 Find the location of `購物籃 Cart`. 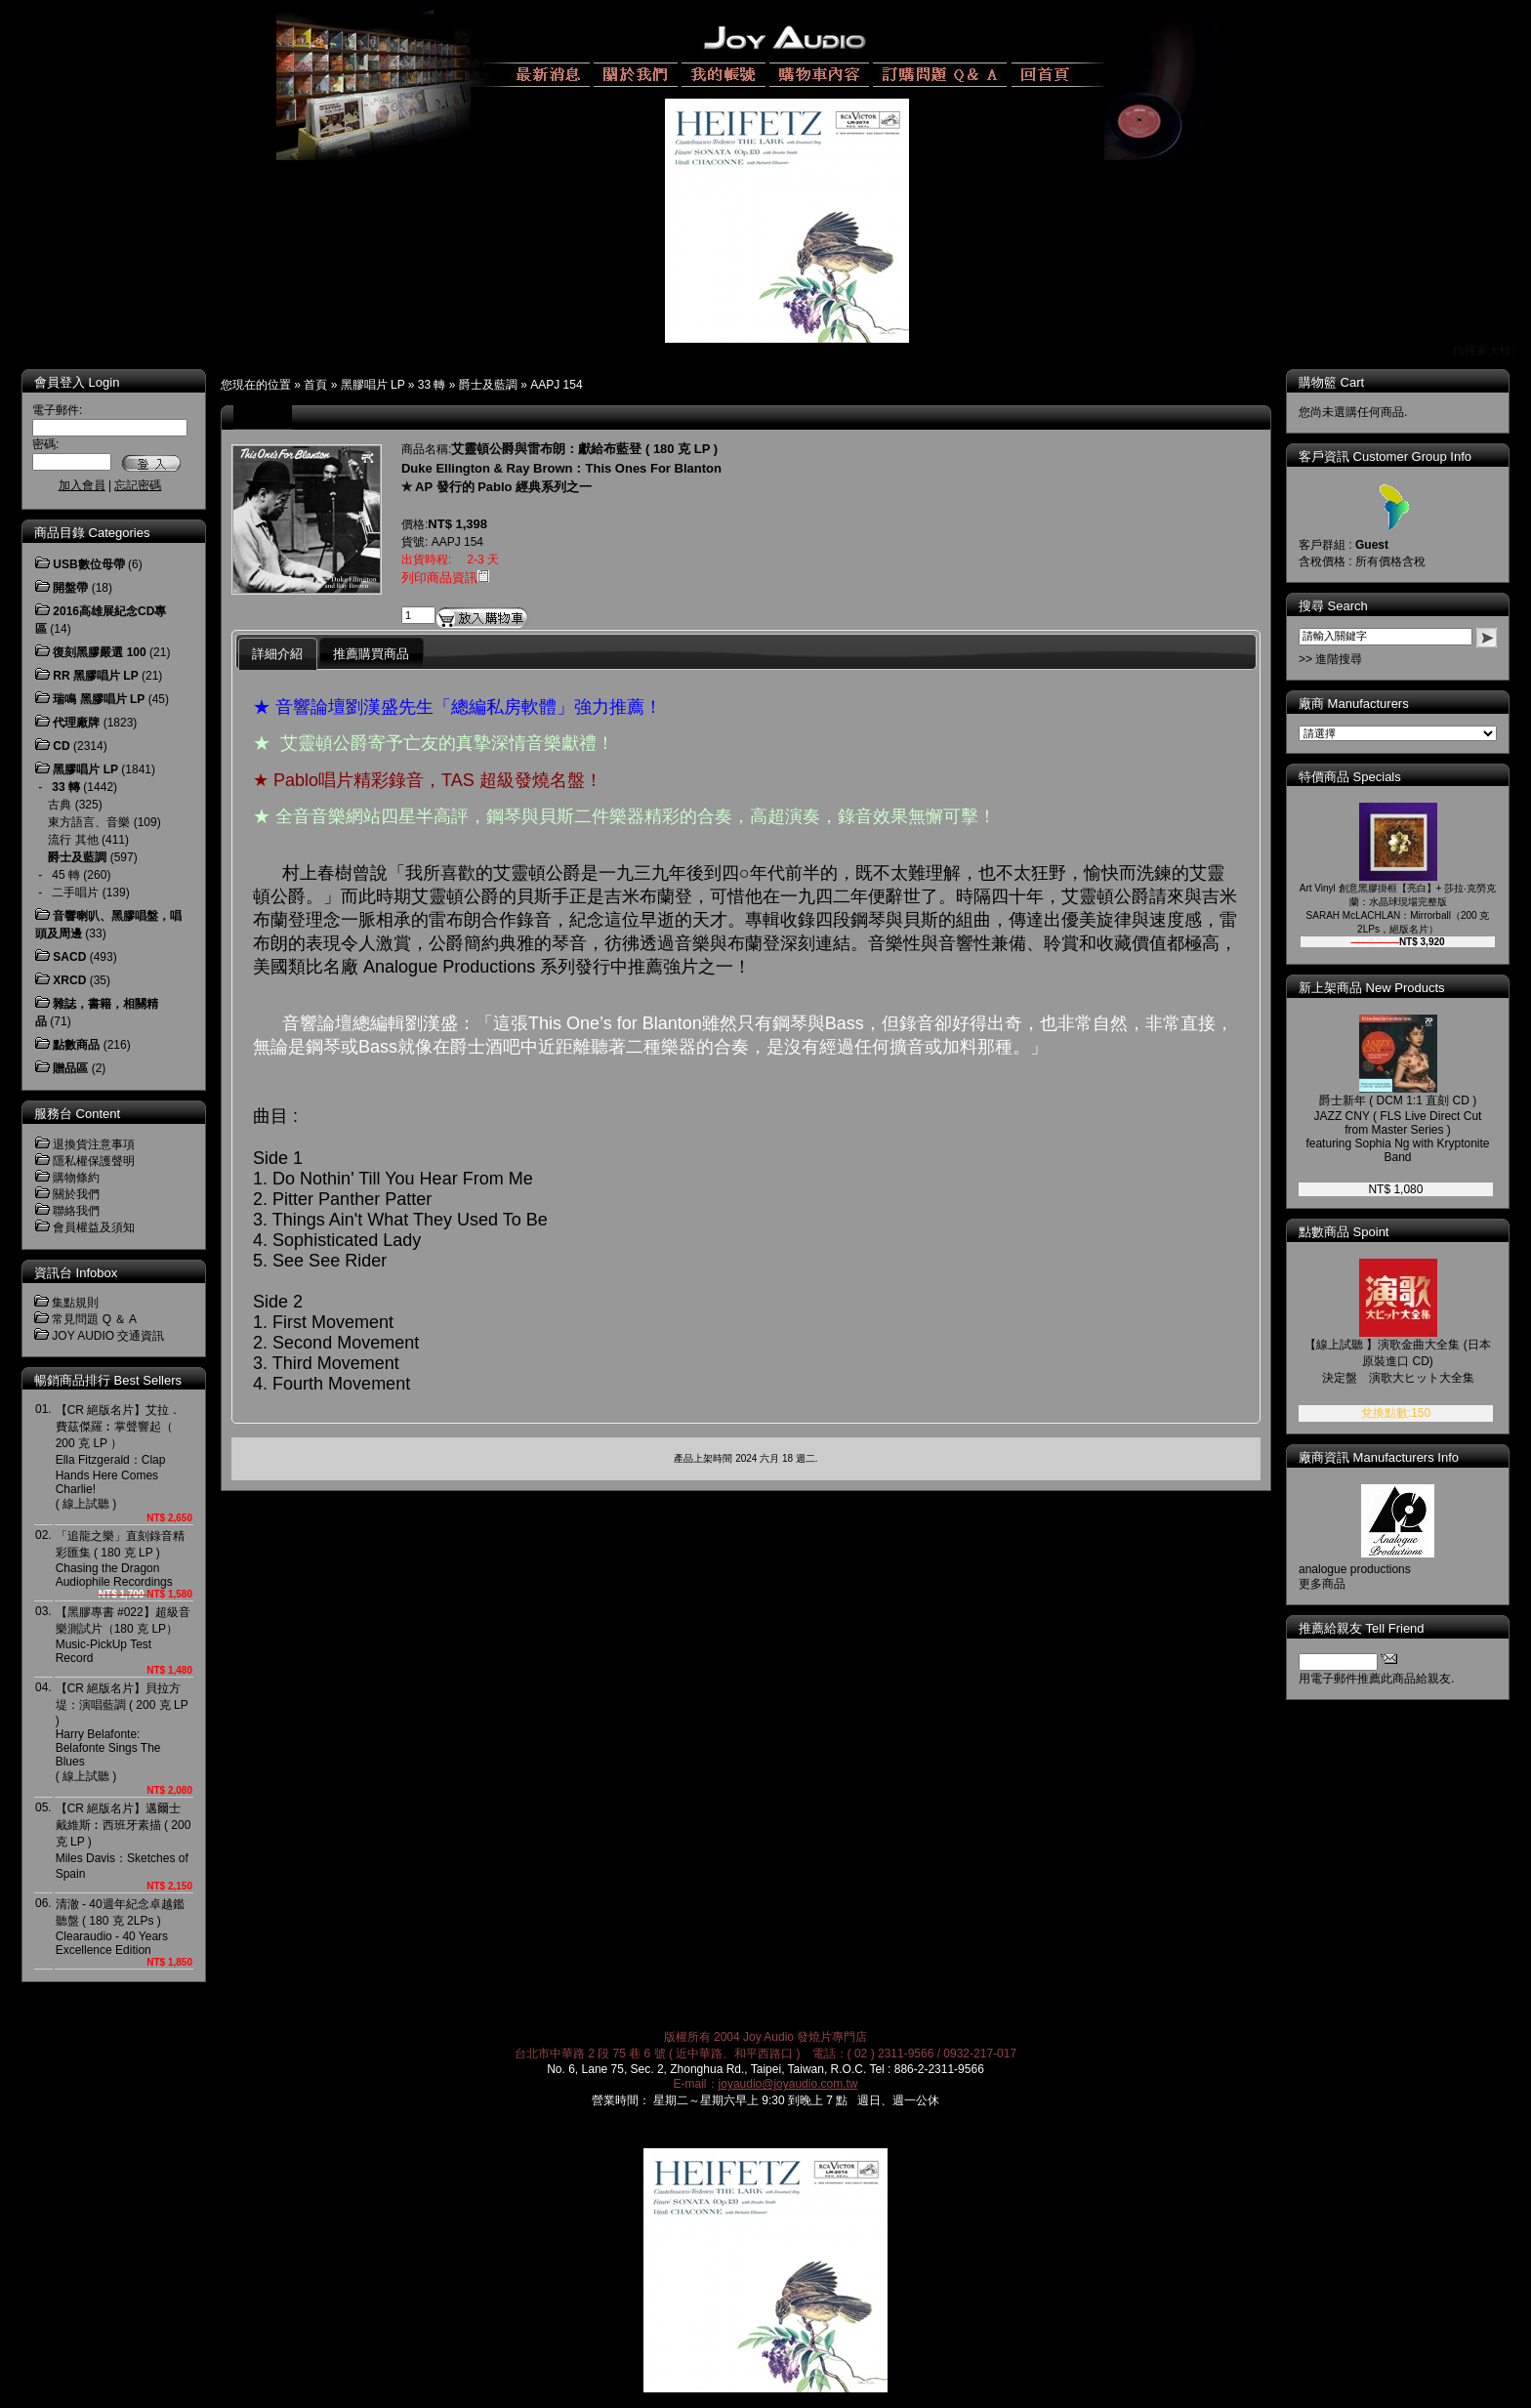

購物籃 Cart is located at coordinates (1331, 382).